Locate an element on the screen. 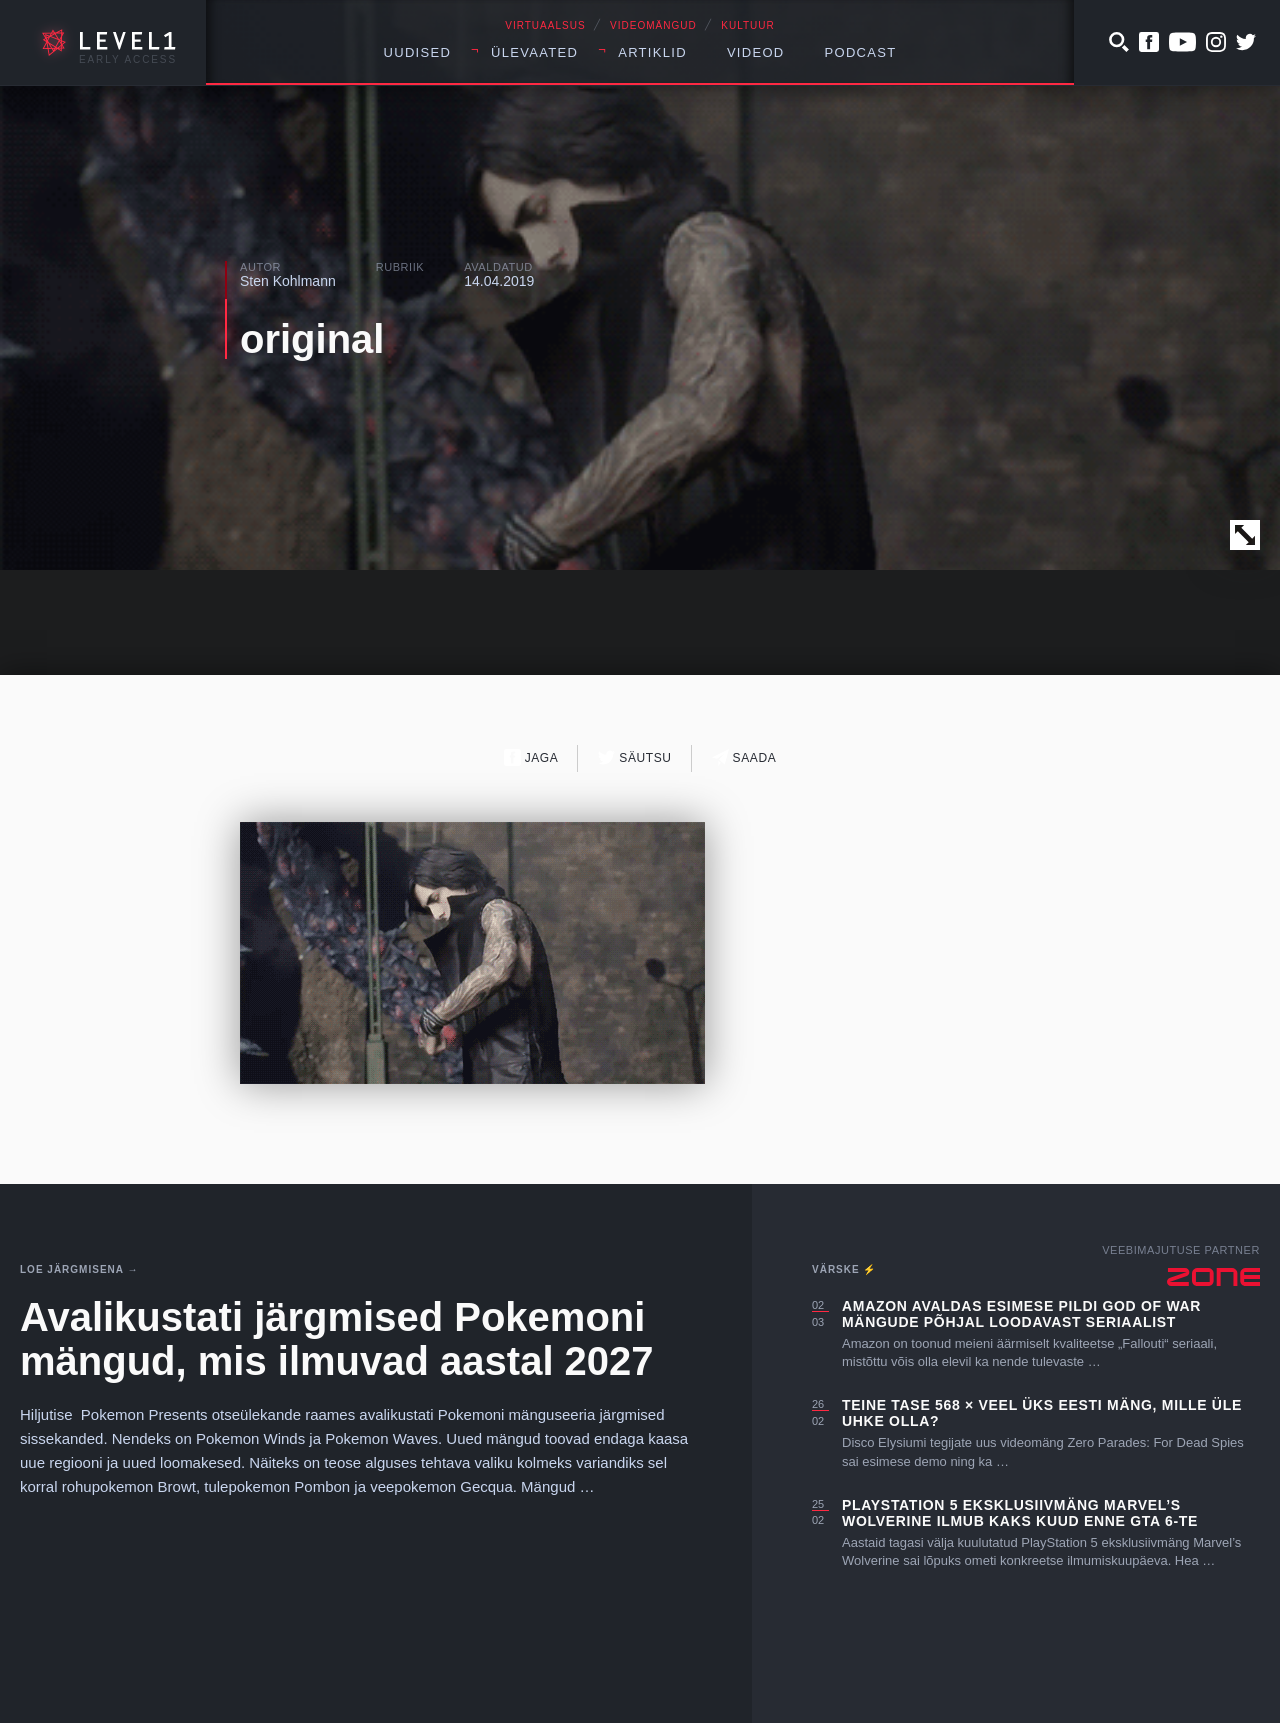 This screenshot has width=1280, height=1723. Säutsu is located at coordinates (634, 757).